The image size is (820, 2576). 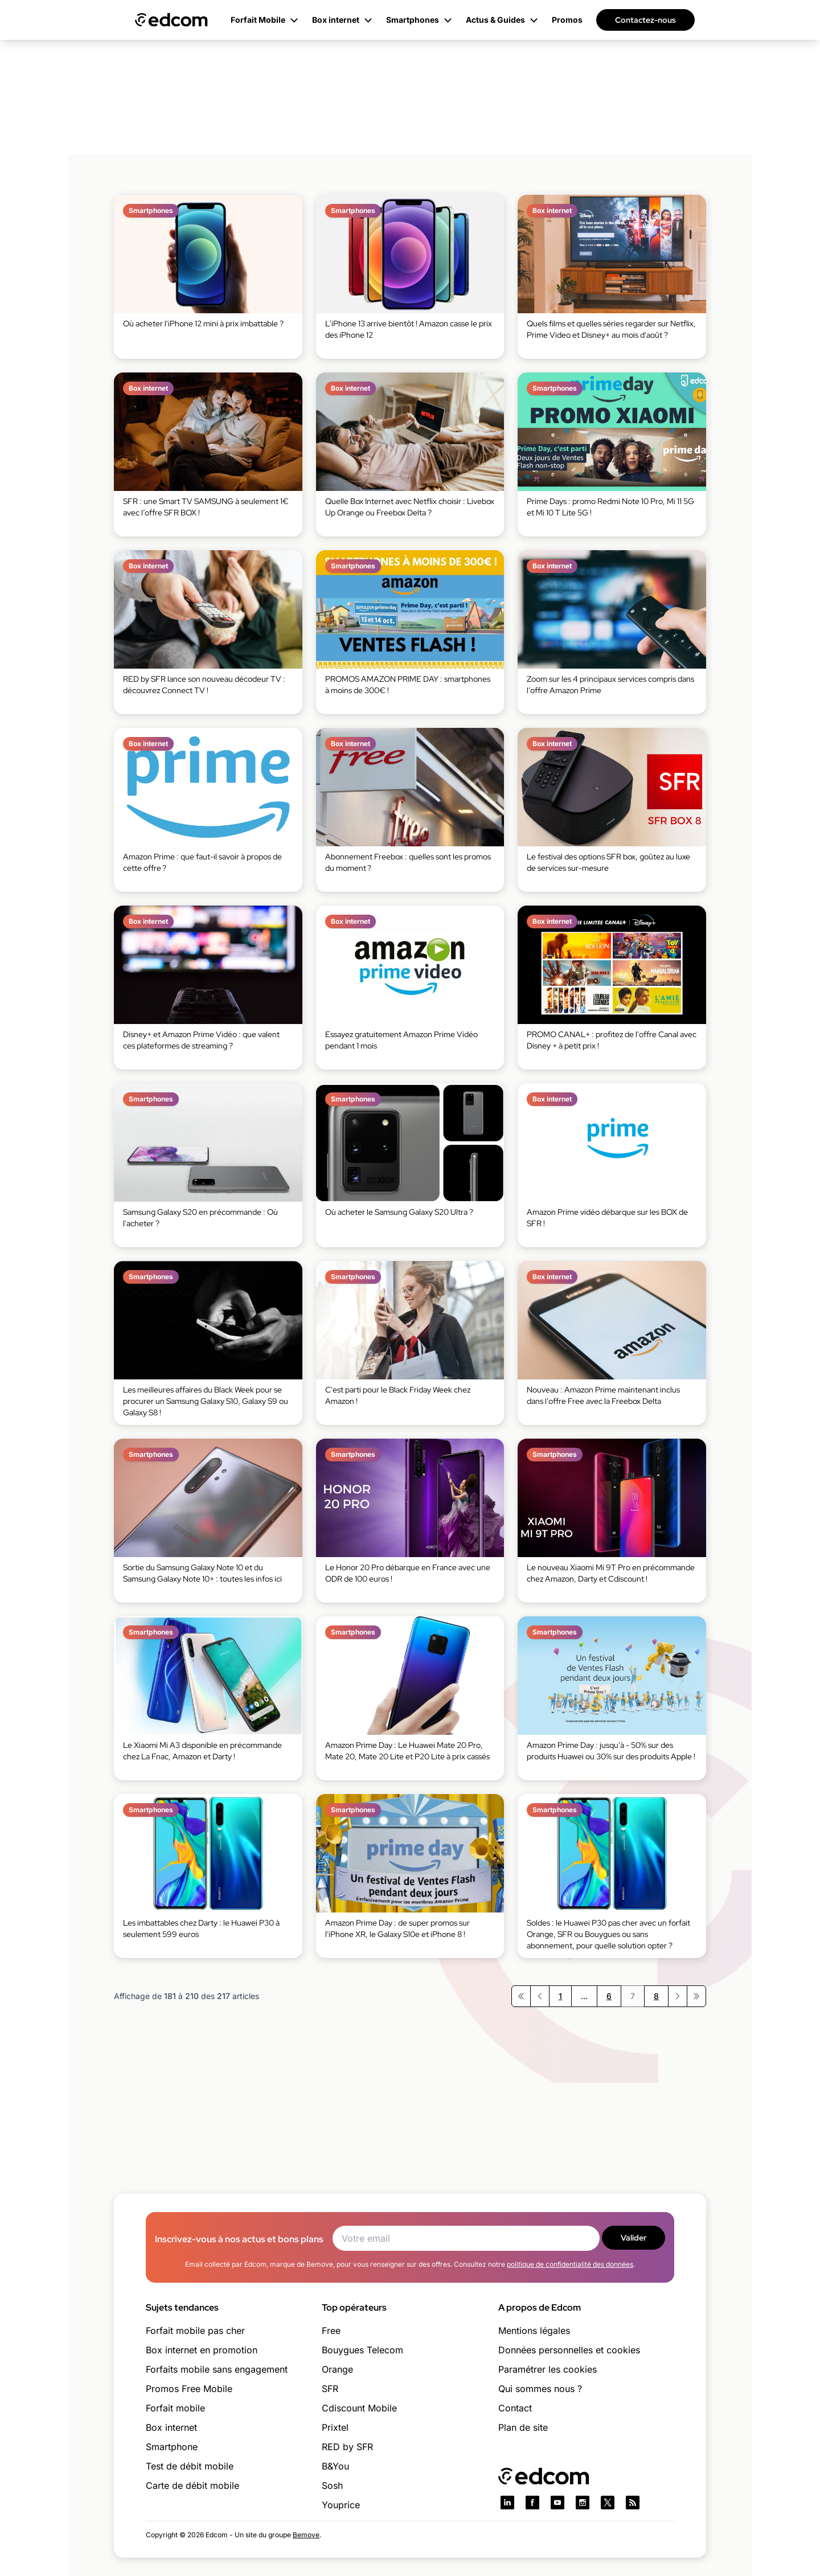 I want to click on Cdiscount Mobile, so click(x=359, y=2408).